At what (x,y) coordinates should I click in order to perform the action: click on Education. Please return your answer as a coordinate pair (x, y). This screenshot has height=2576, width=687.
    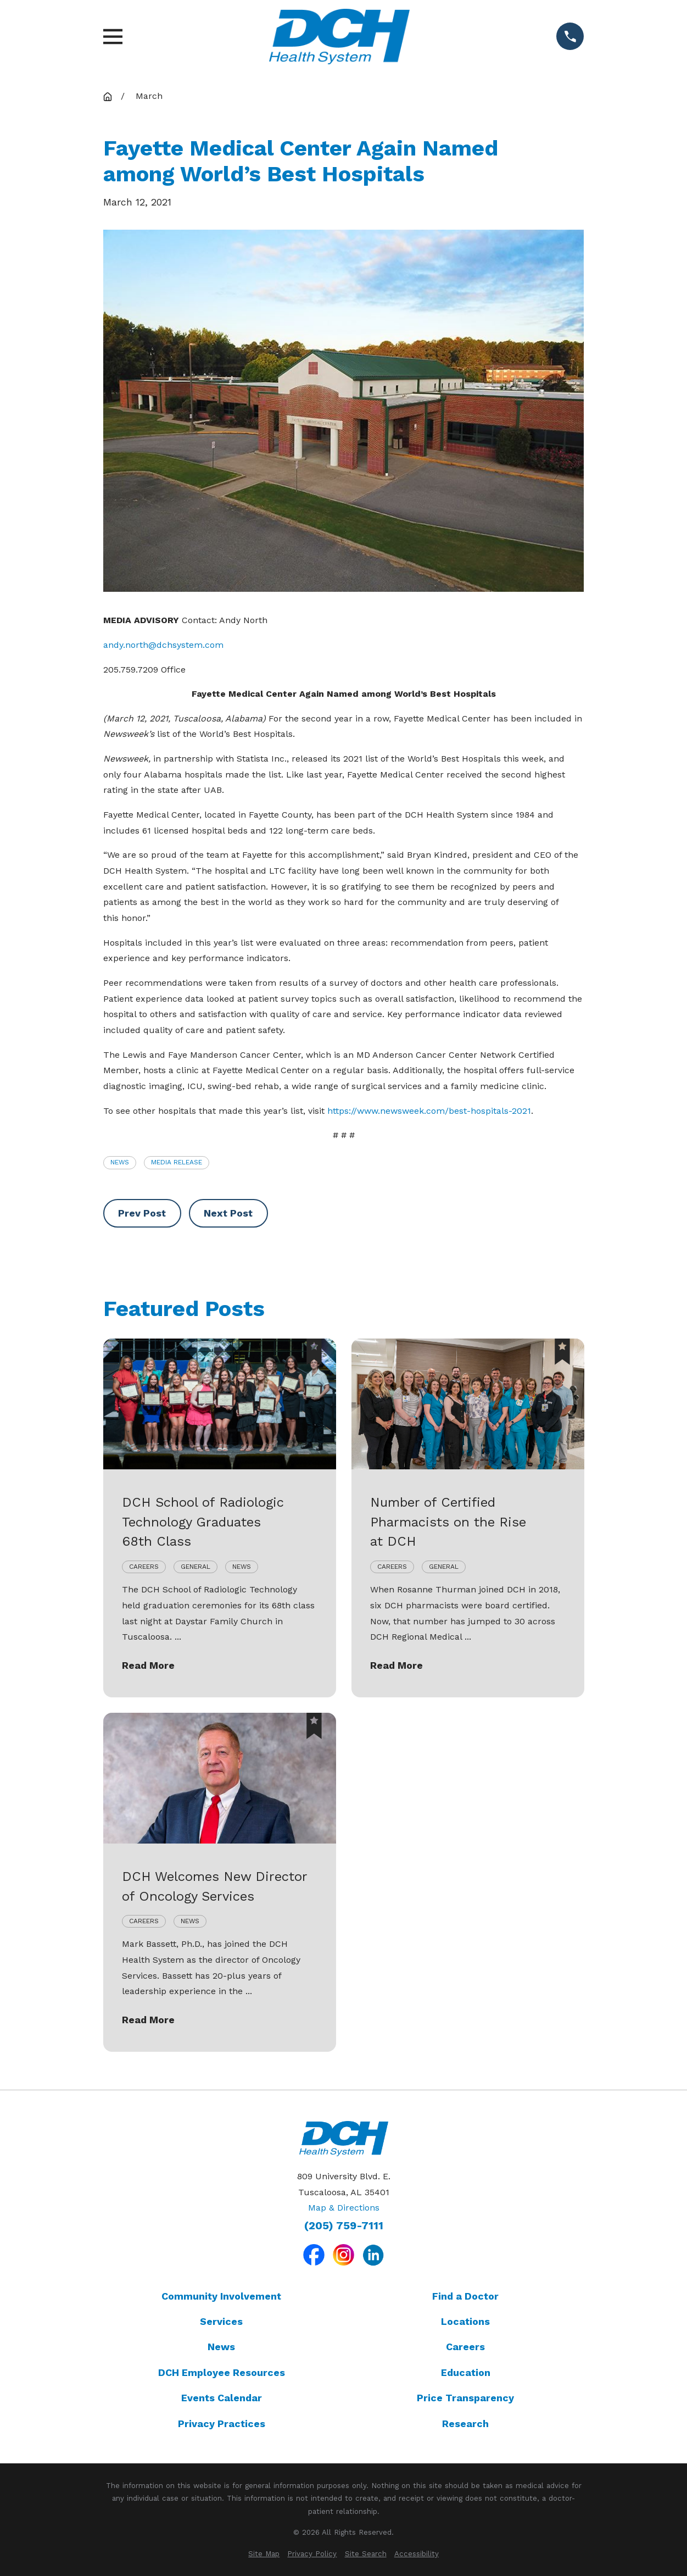
    Looking at the image, I should click on (465, 2372).